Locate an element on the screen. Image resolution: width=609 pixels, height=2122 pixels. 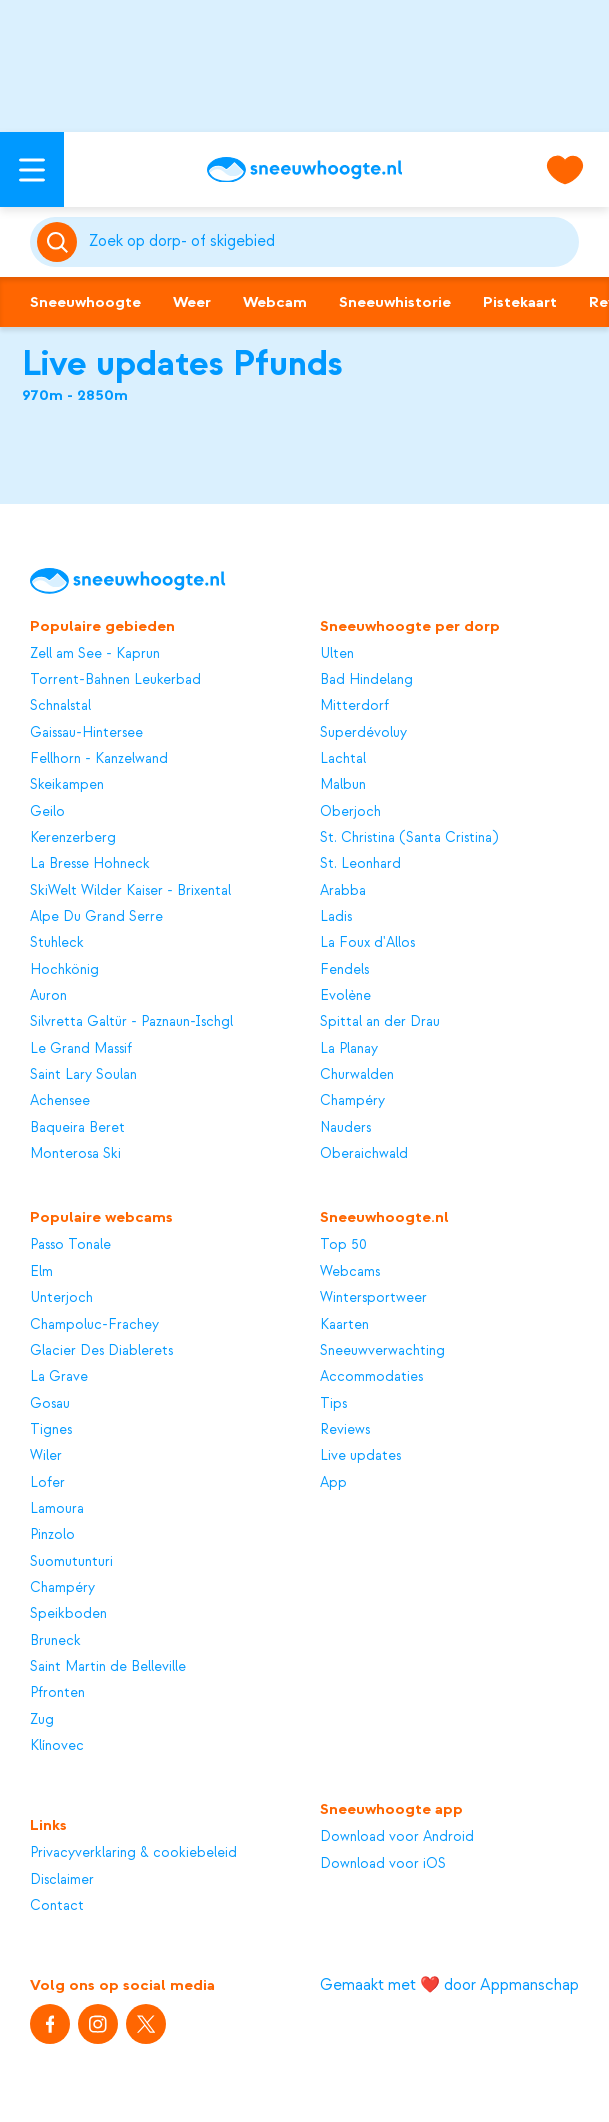
Bruneck is located at coordinates (55, 1640).